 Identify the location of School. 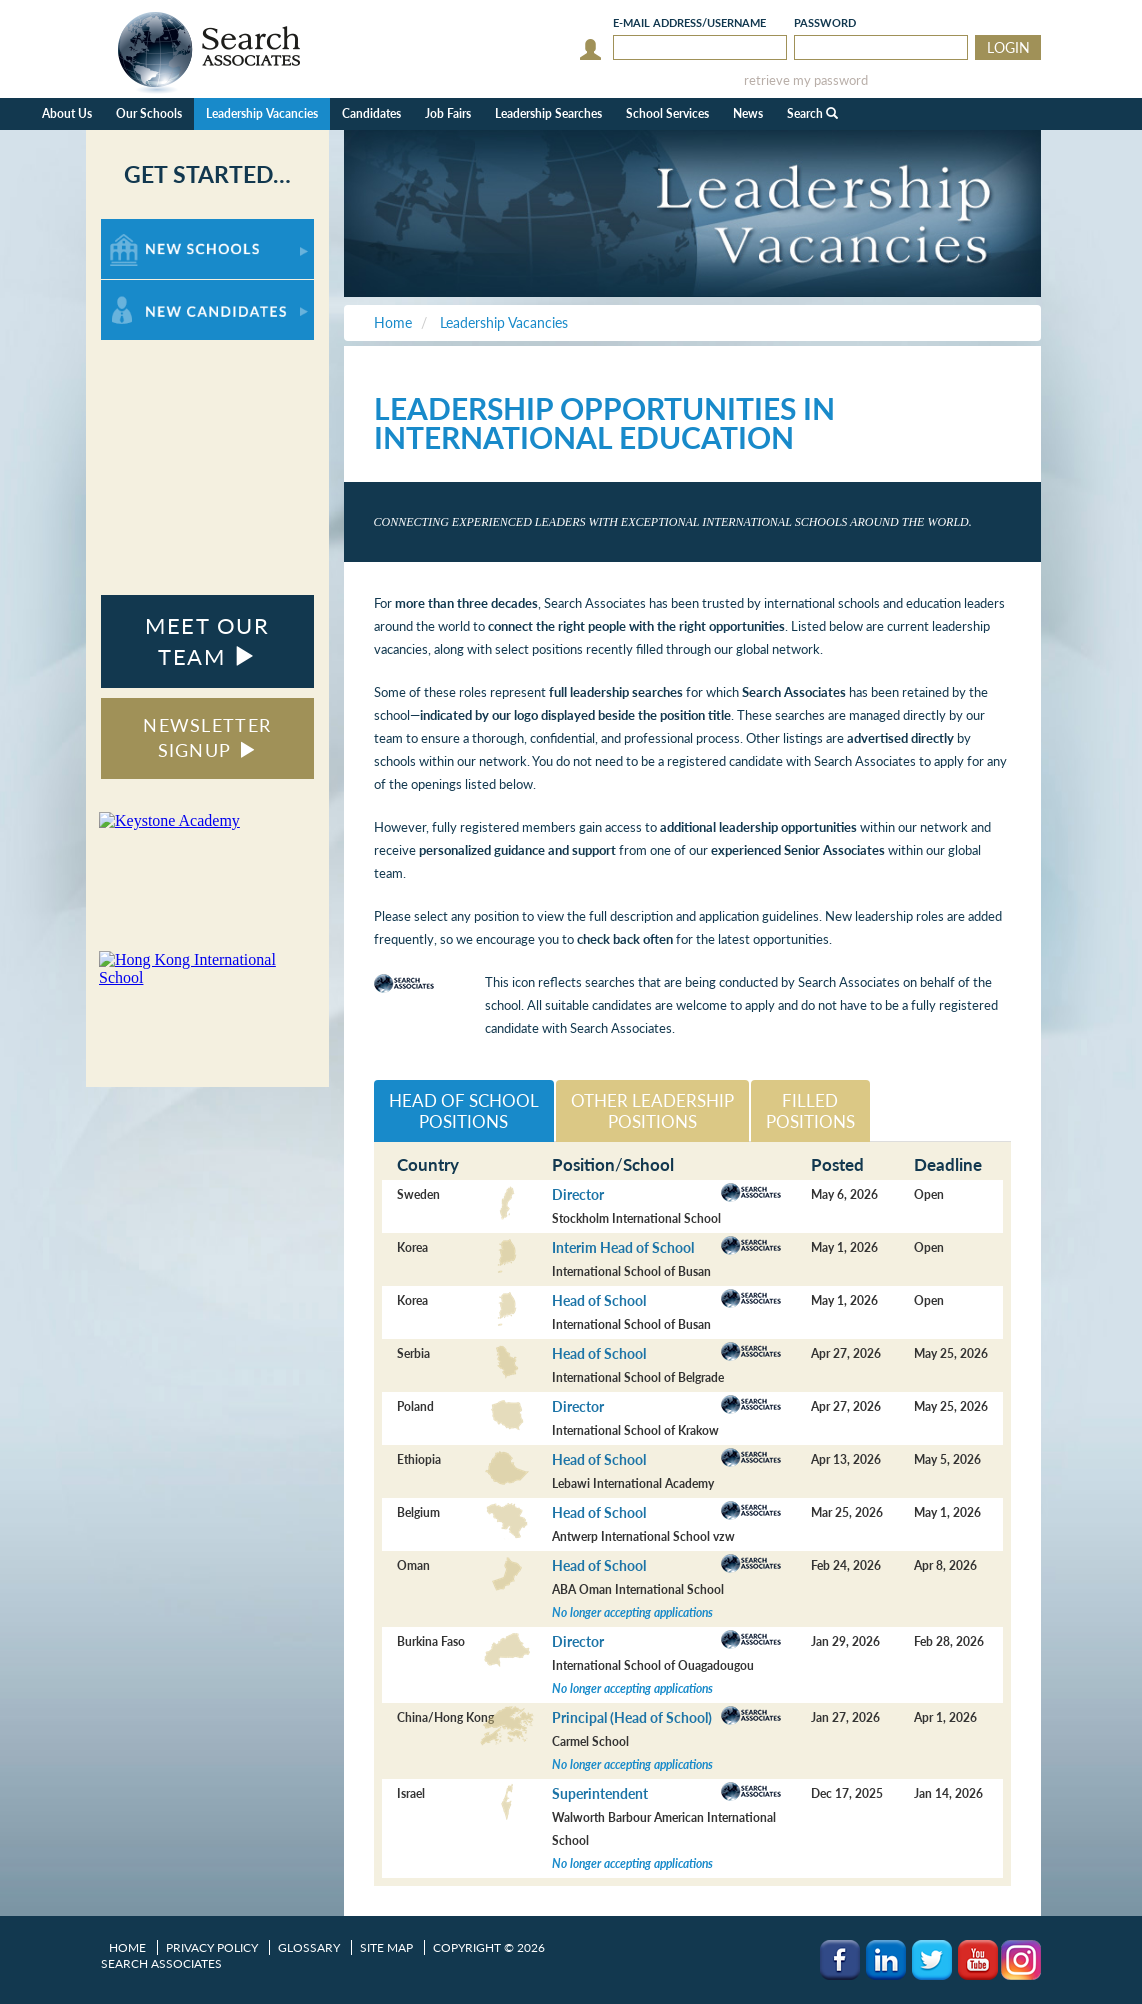
(648, 1164).